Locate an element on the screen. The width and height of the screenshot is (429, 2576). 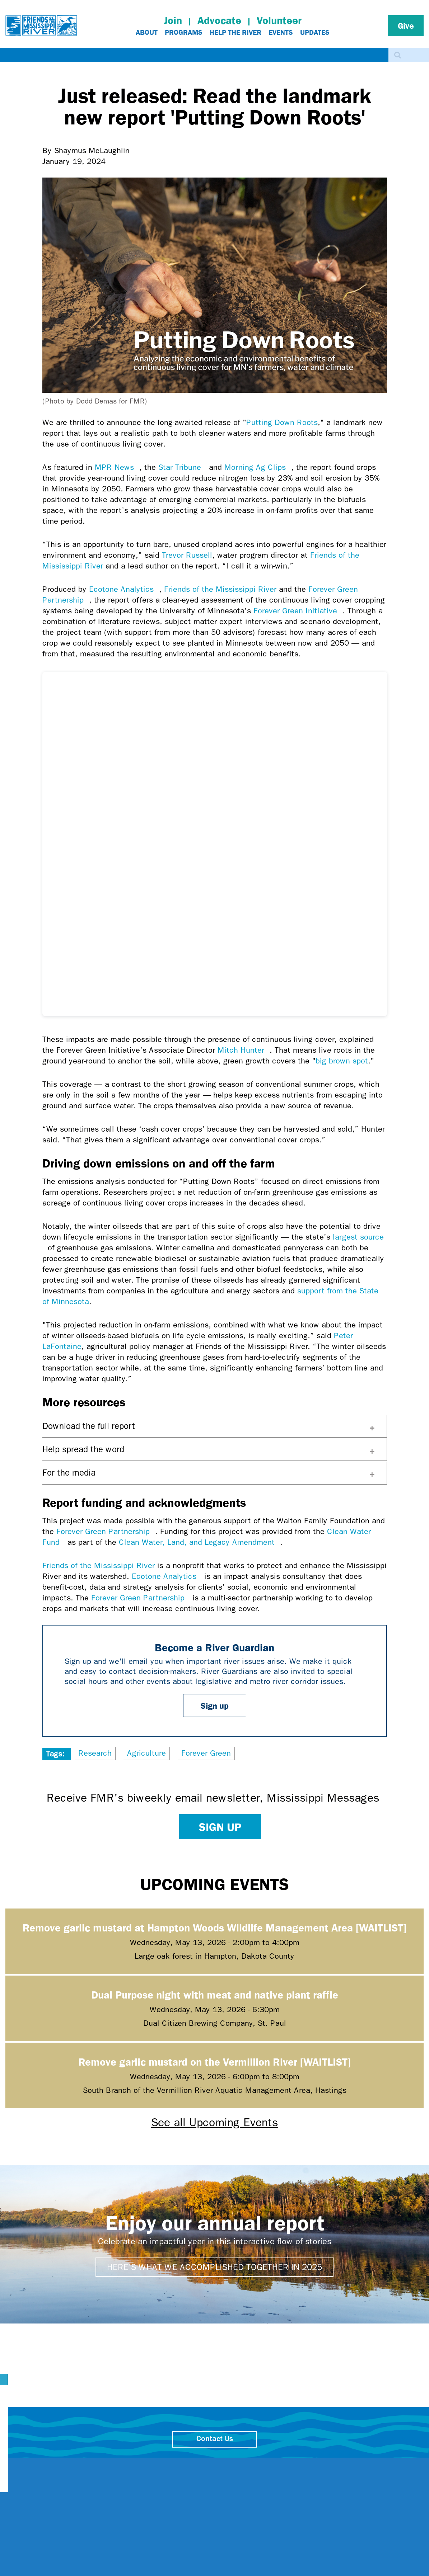
big brown spot is located at coordinates (342, 1061).